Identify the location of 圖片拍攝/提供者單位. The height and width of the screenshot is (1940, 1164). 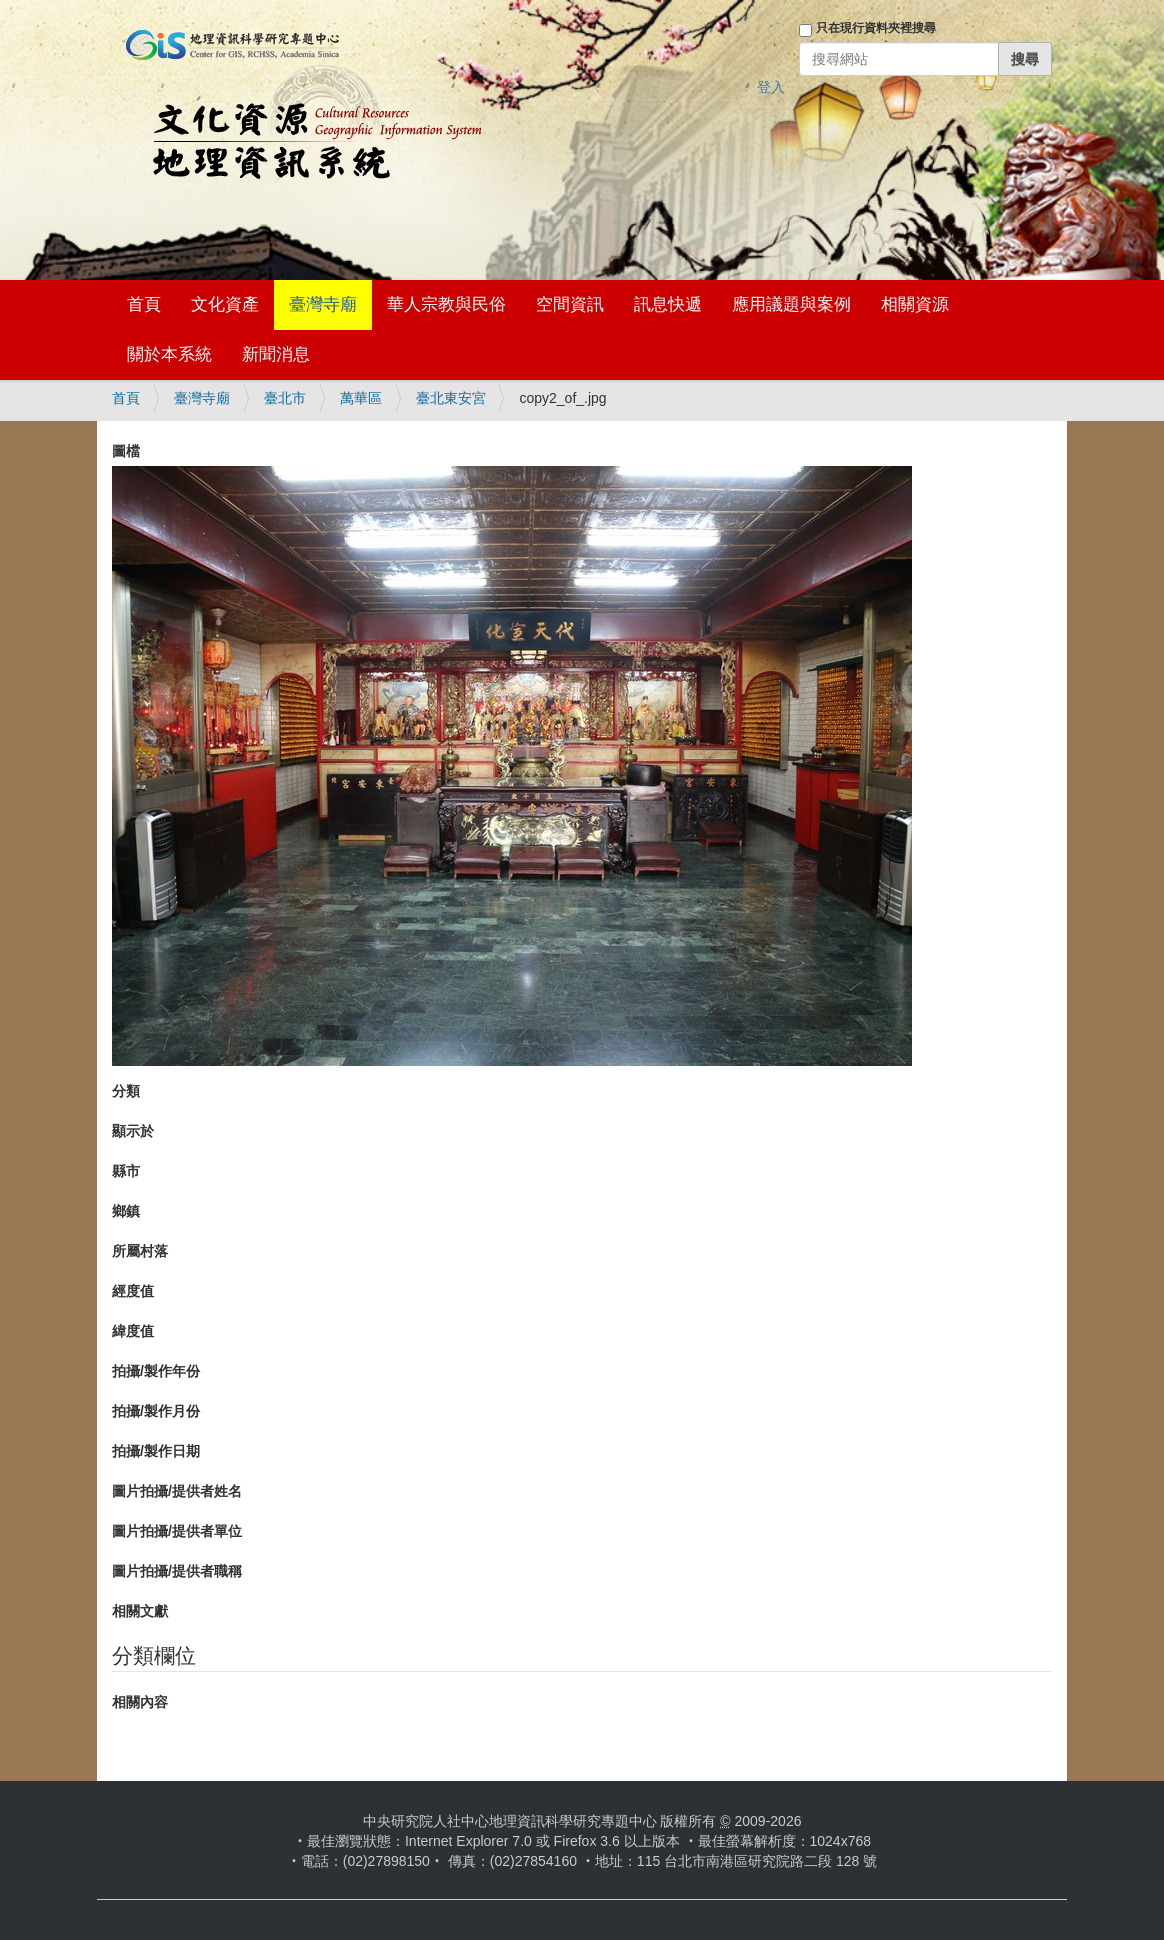
(177, 1531).